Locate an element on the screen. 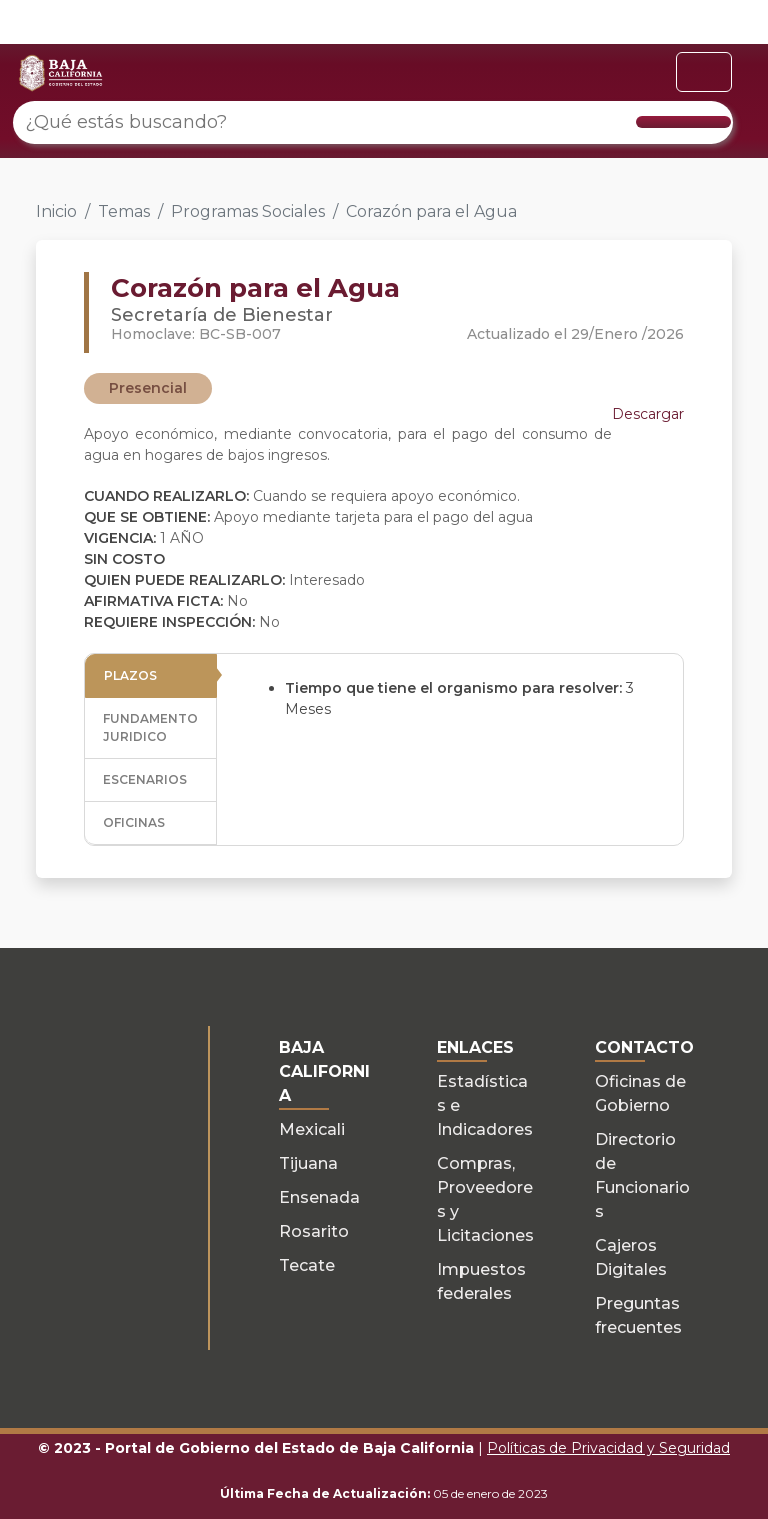  Tijuana is located at coordinates (308, 1163).